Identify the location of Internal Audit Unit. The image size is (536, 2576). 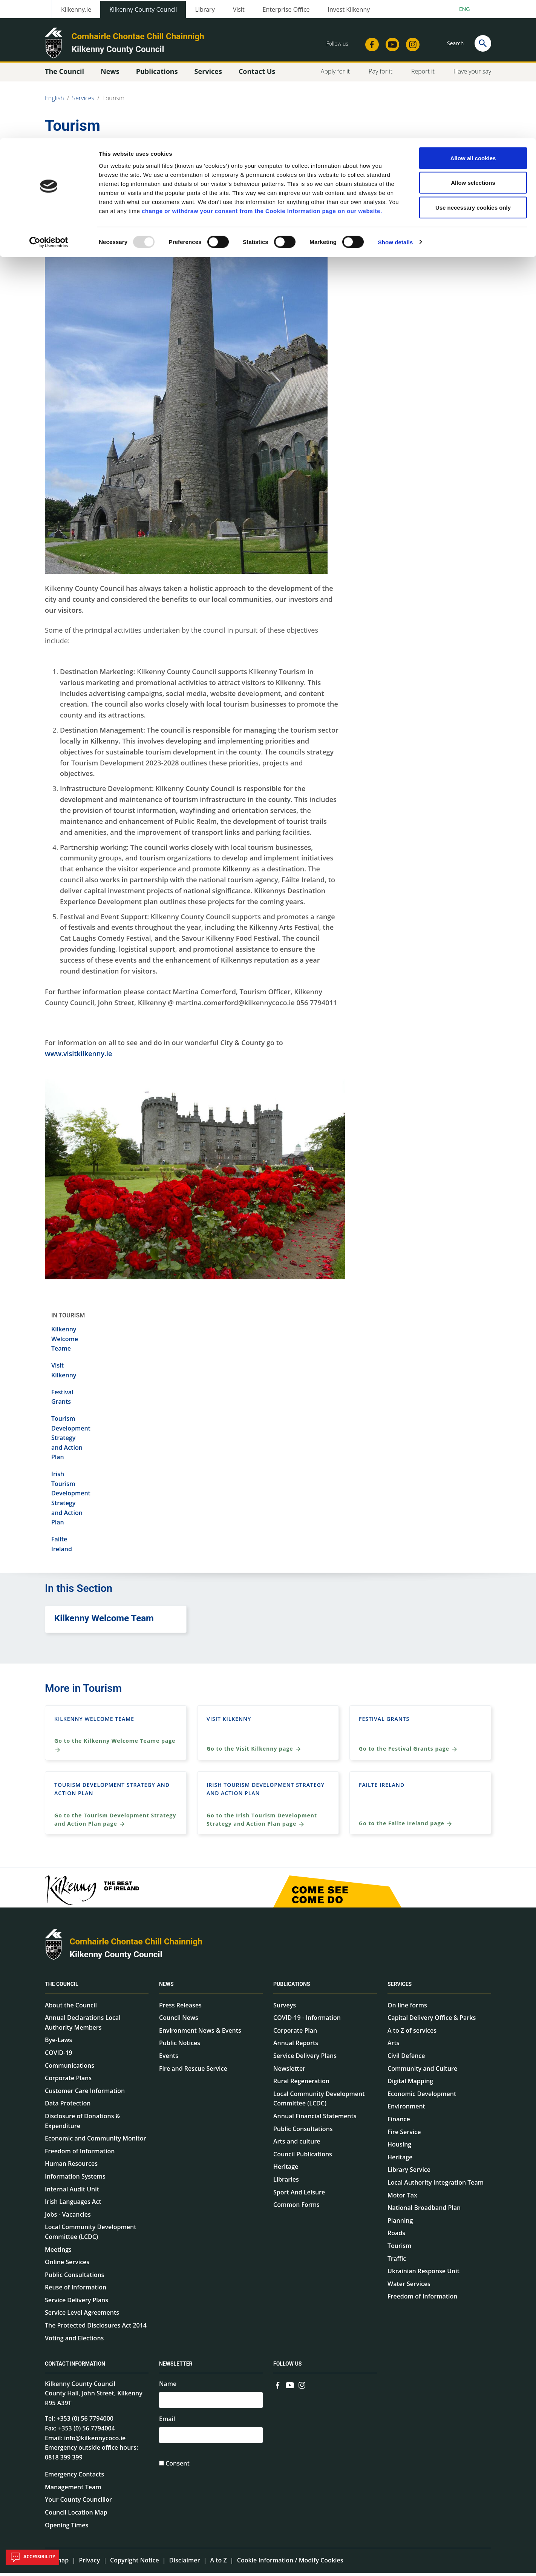
(72, 2192).